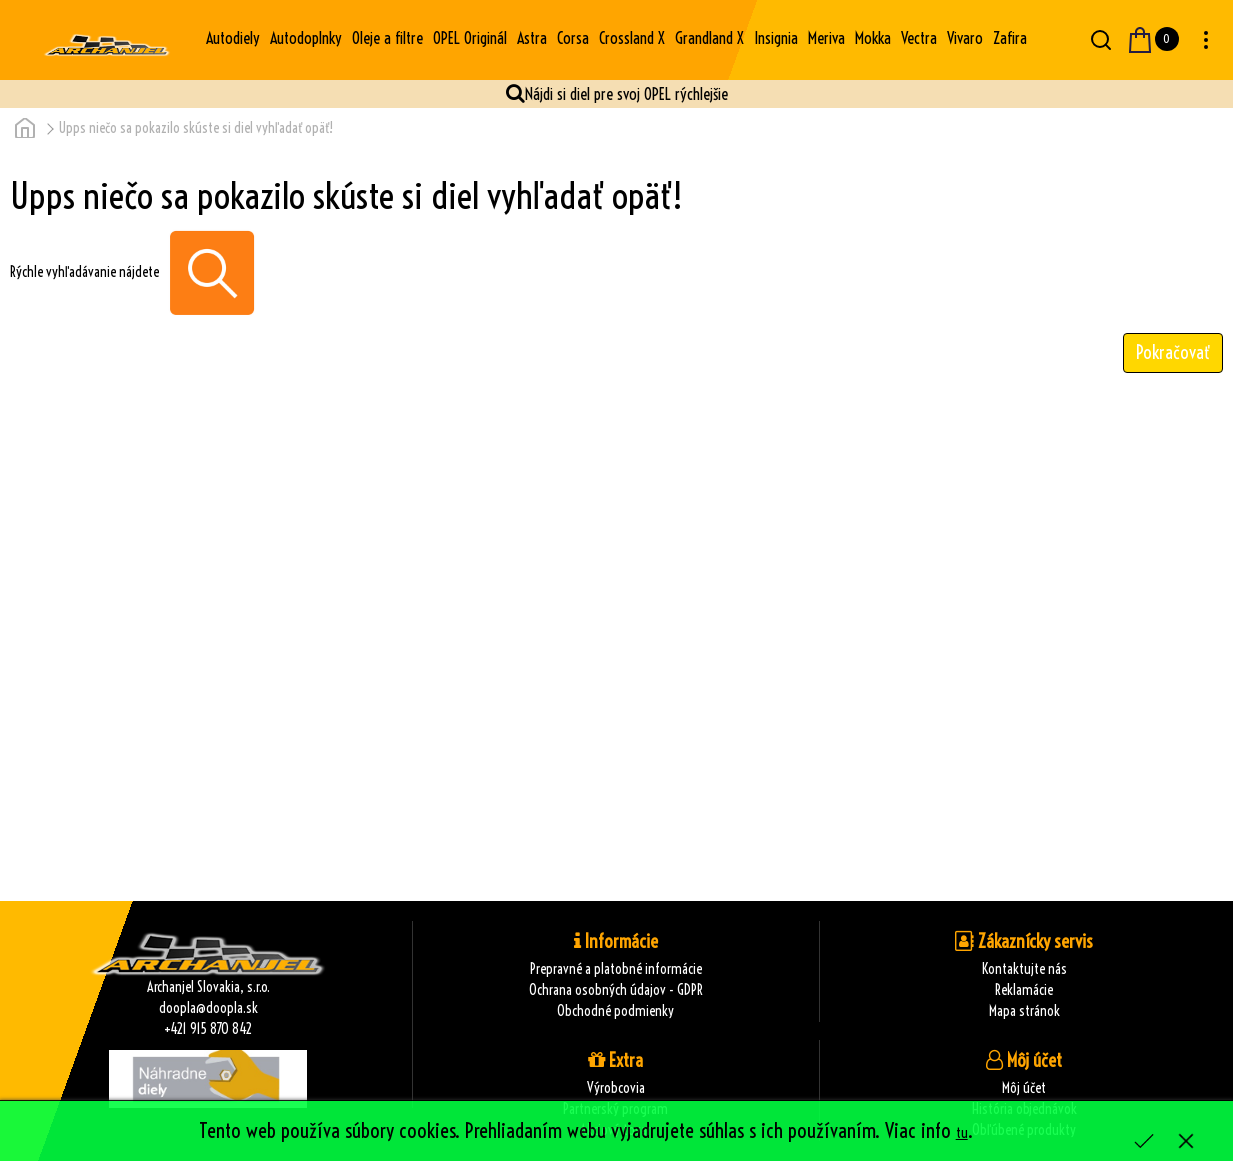 Image resolution: width=1233 pixels, height=1161 pixels. Describe the element at coordinates (826, 38) in the screenshot. I see `Meriva` at that location.